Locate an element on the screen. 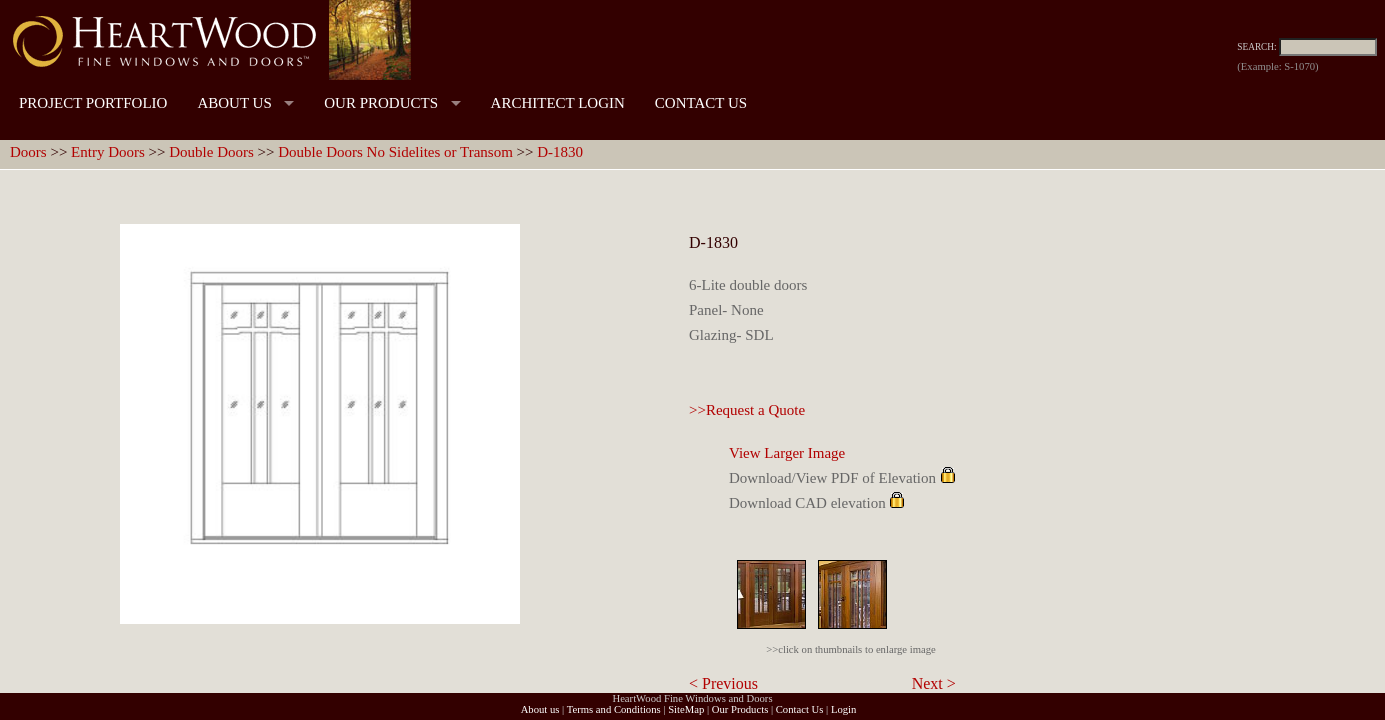  Download/View PDF of Elevation is located at coordinates (832, 478).